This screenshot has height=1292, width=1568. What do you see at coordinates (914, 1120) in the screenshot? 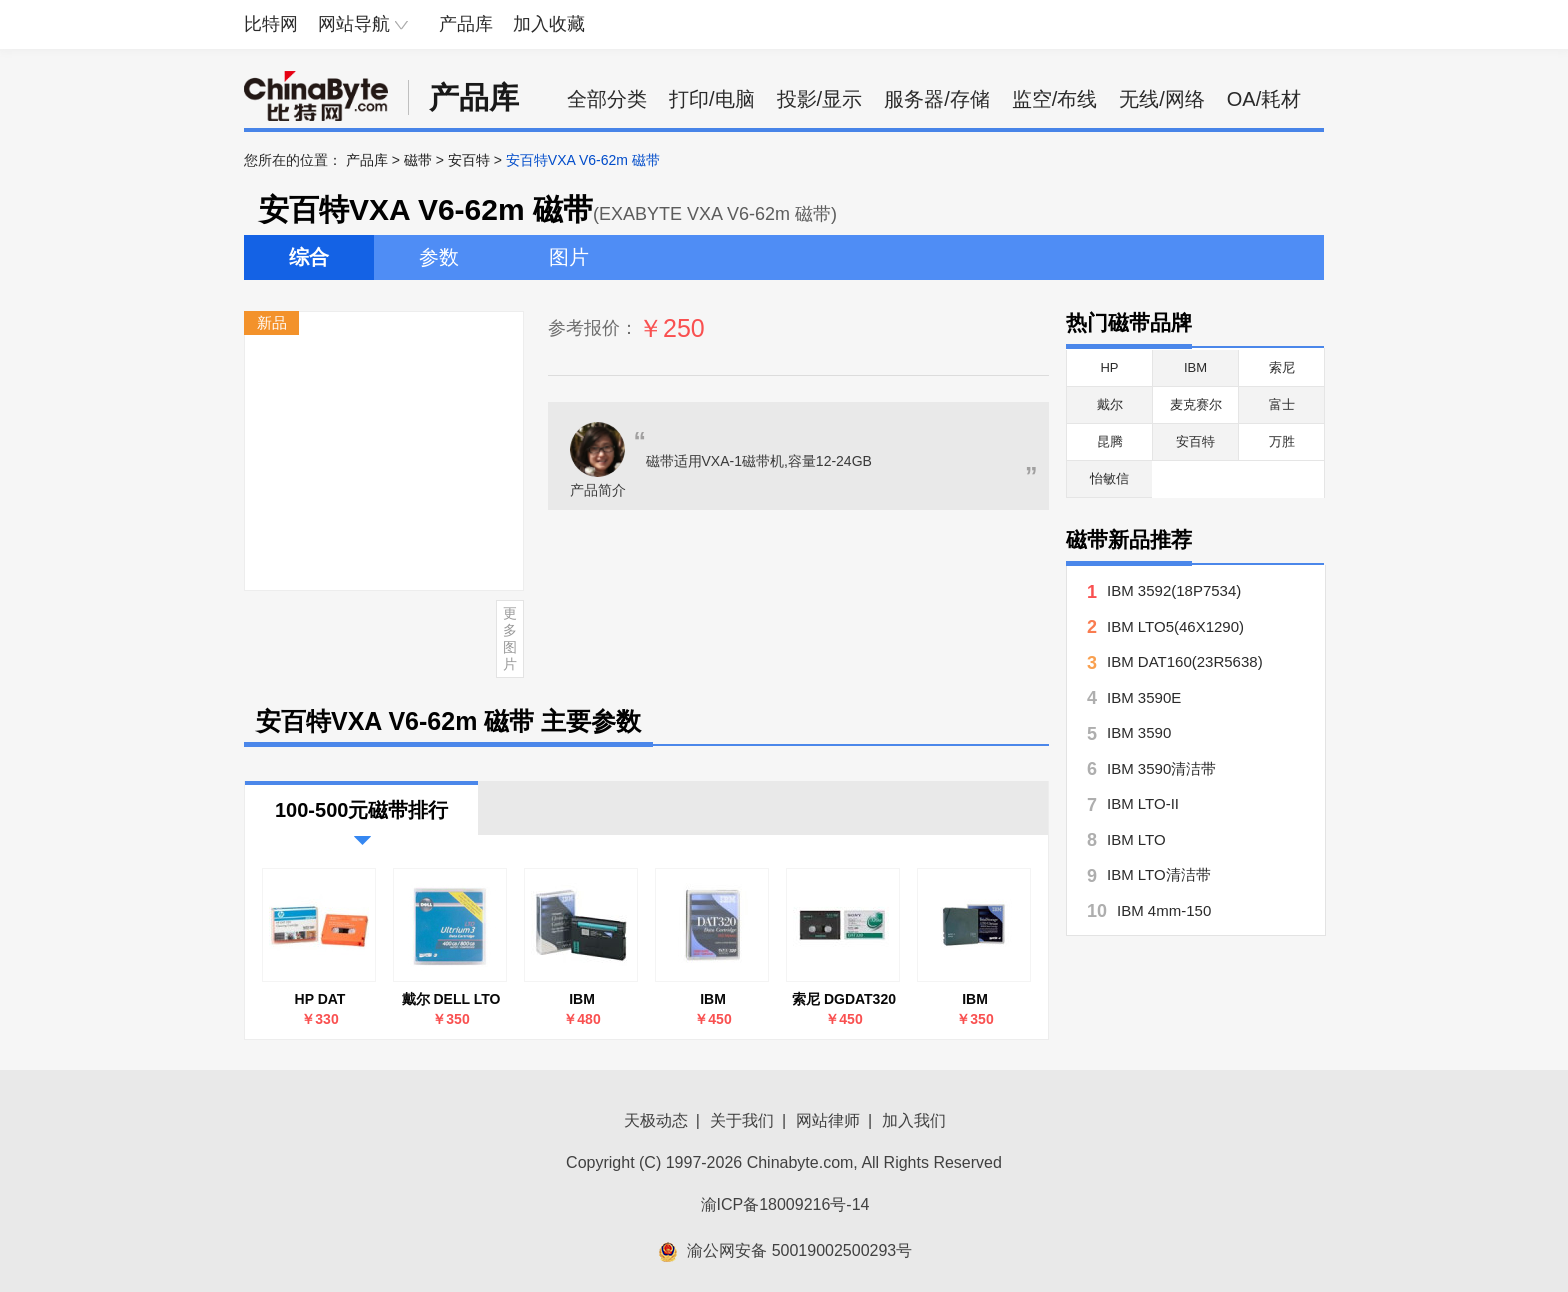
I see `加入我们` at bounding box center [914, 1120].